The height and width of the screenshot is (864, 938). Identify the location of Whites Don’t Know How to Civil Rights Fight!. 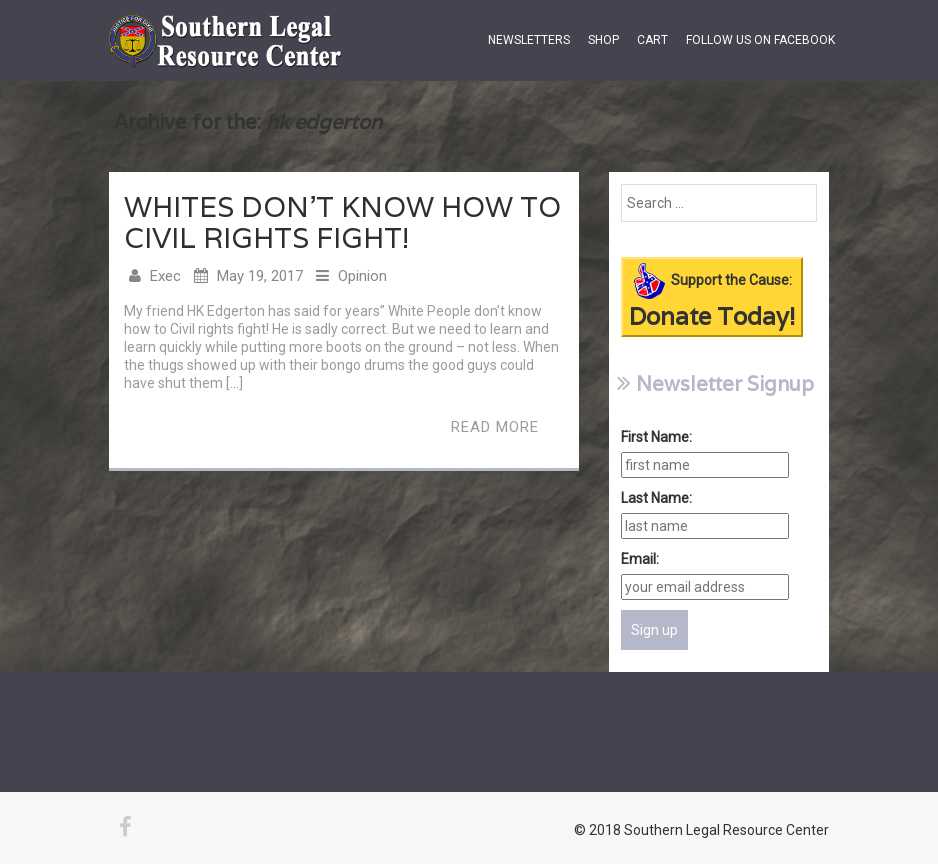
(342, 222).